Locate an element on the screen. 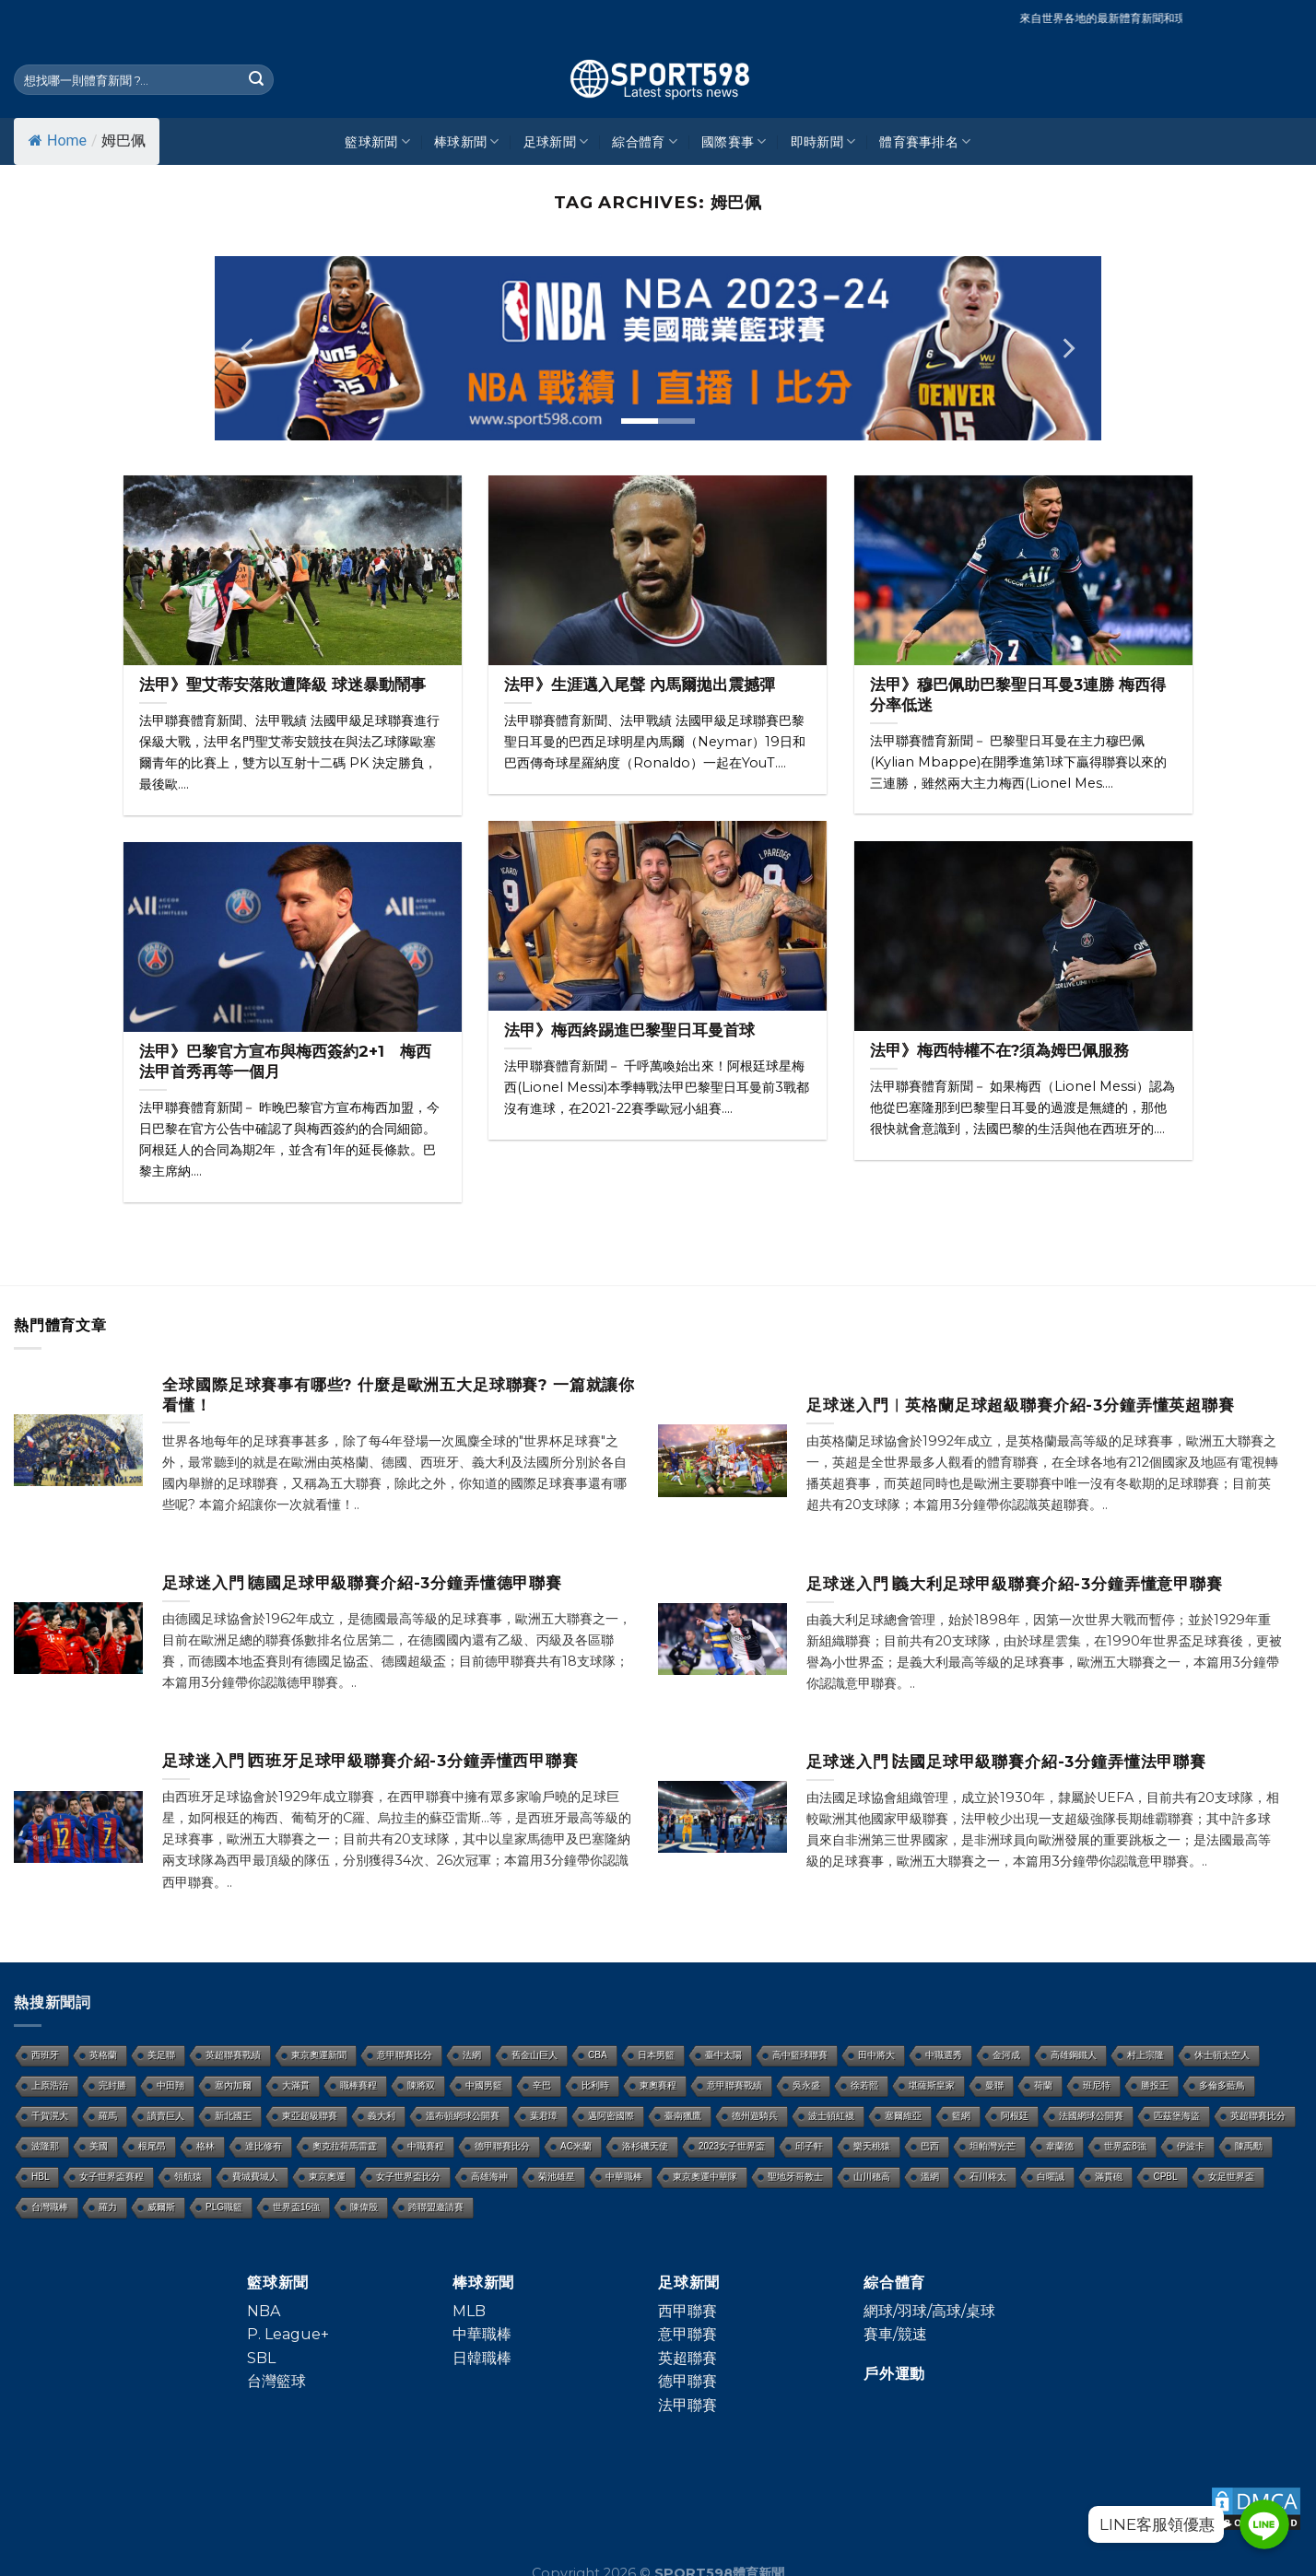 This screenshot has height=2576, width=1316. 上原浩治 is located at coordinates (49, 2085).